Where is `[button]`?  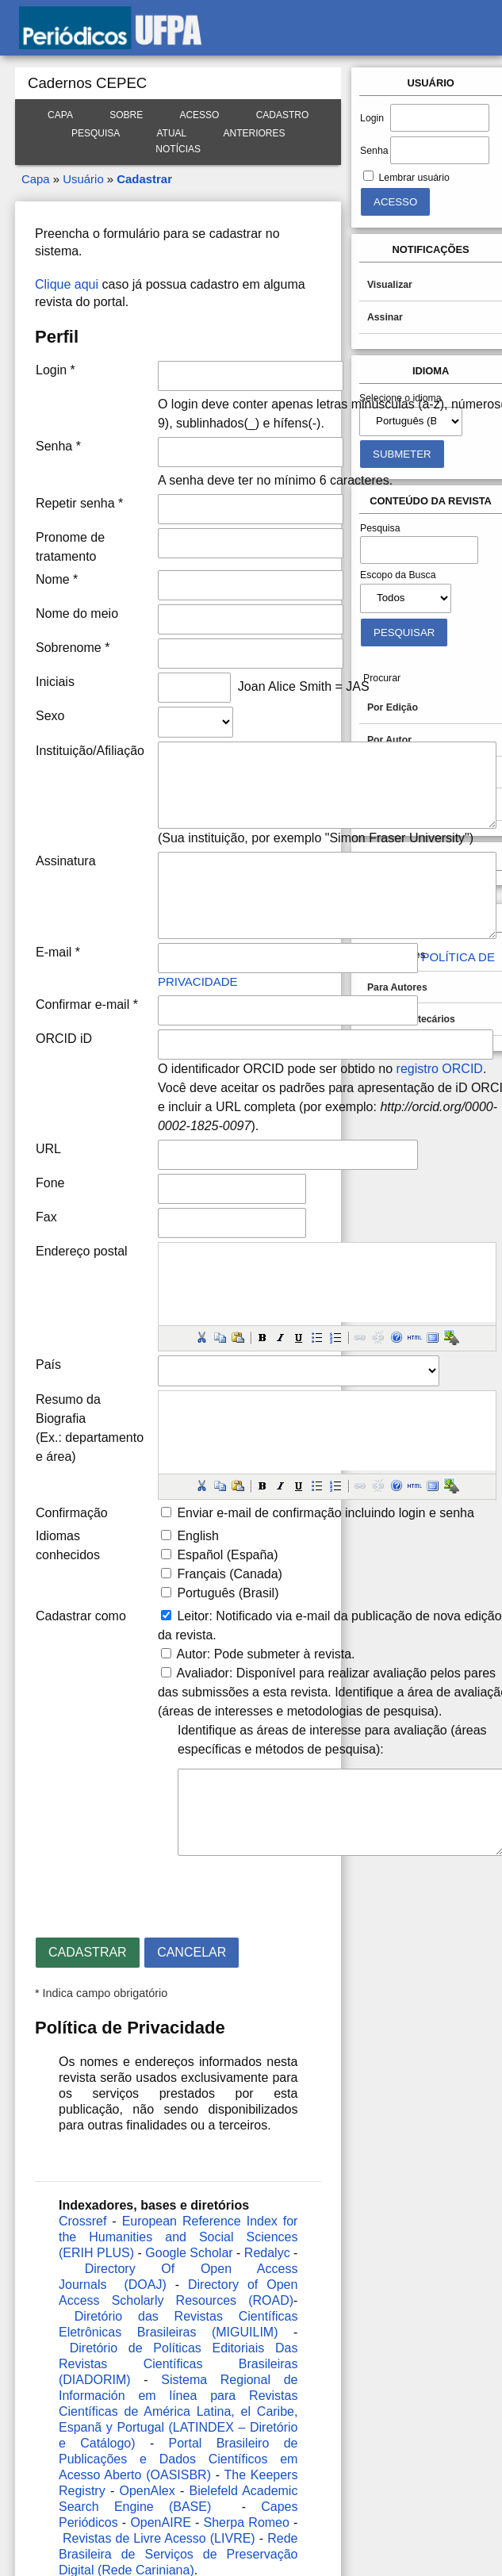 [button] is located at coordinates (201, 1337).